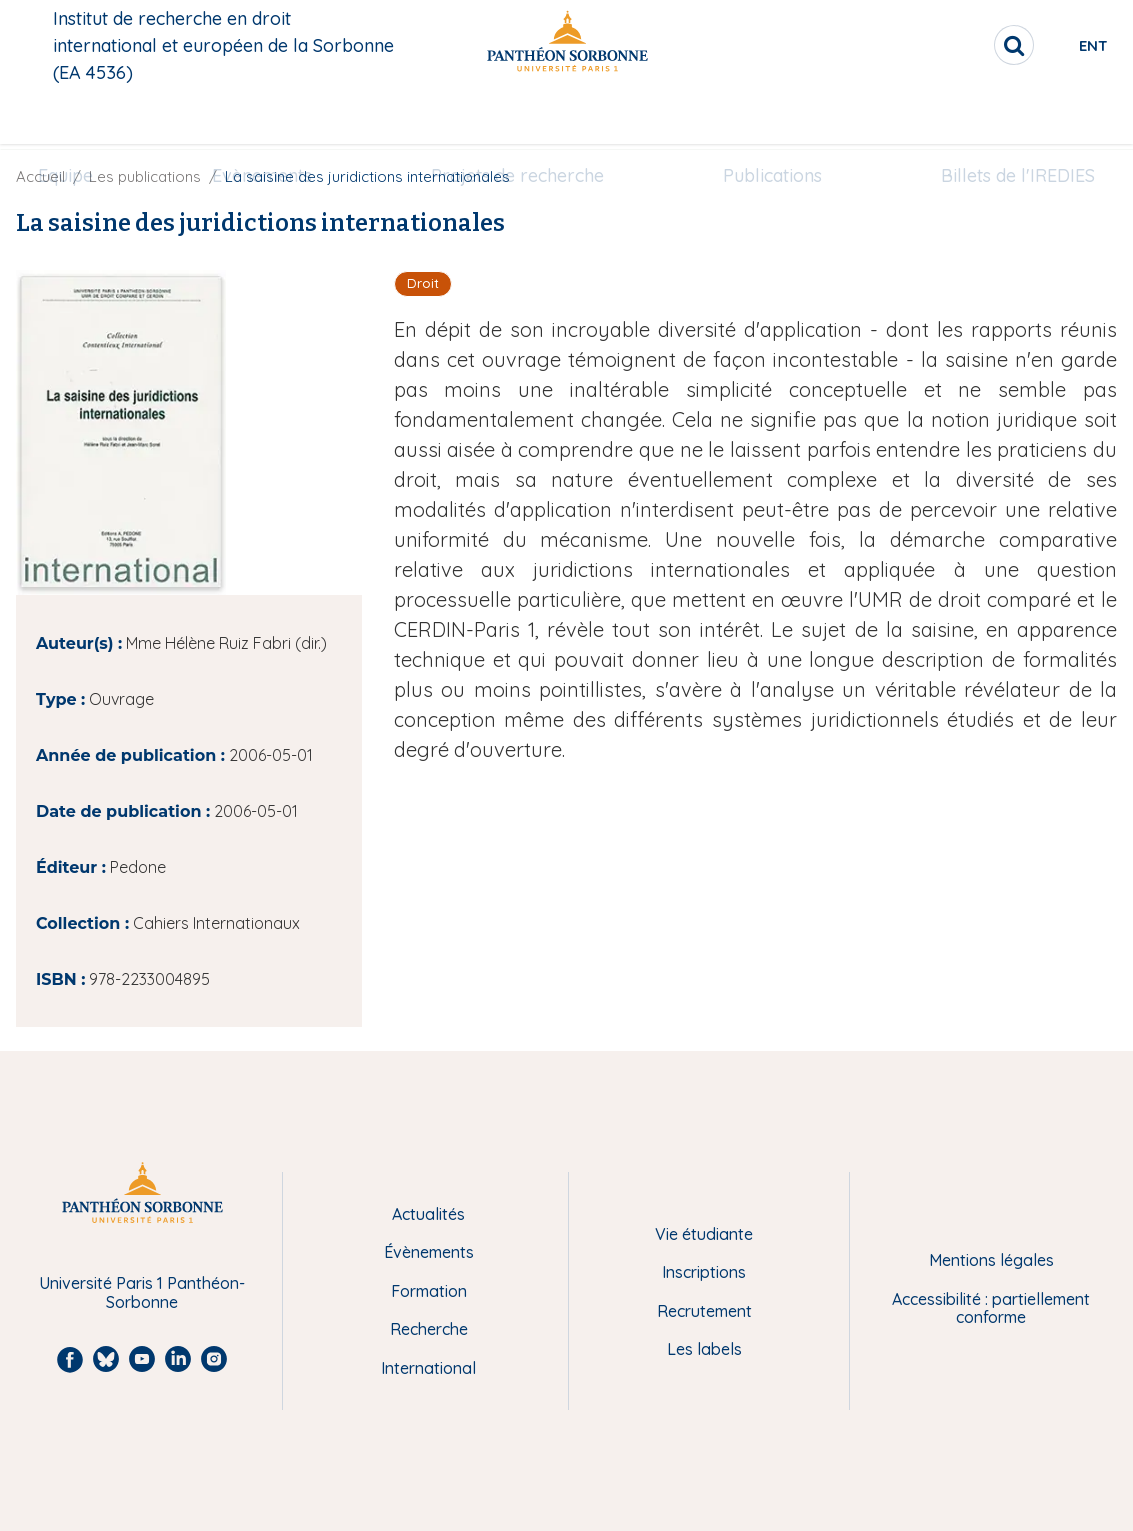 The height and width of the screenshot is (1531, 1133). What do you see at coordinates (704, 1311) in the screenshot?
I see `Recrutement` at bounding box center [704, 1311].